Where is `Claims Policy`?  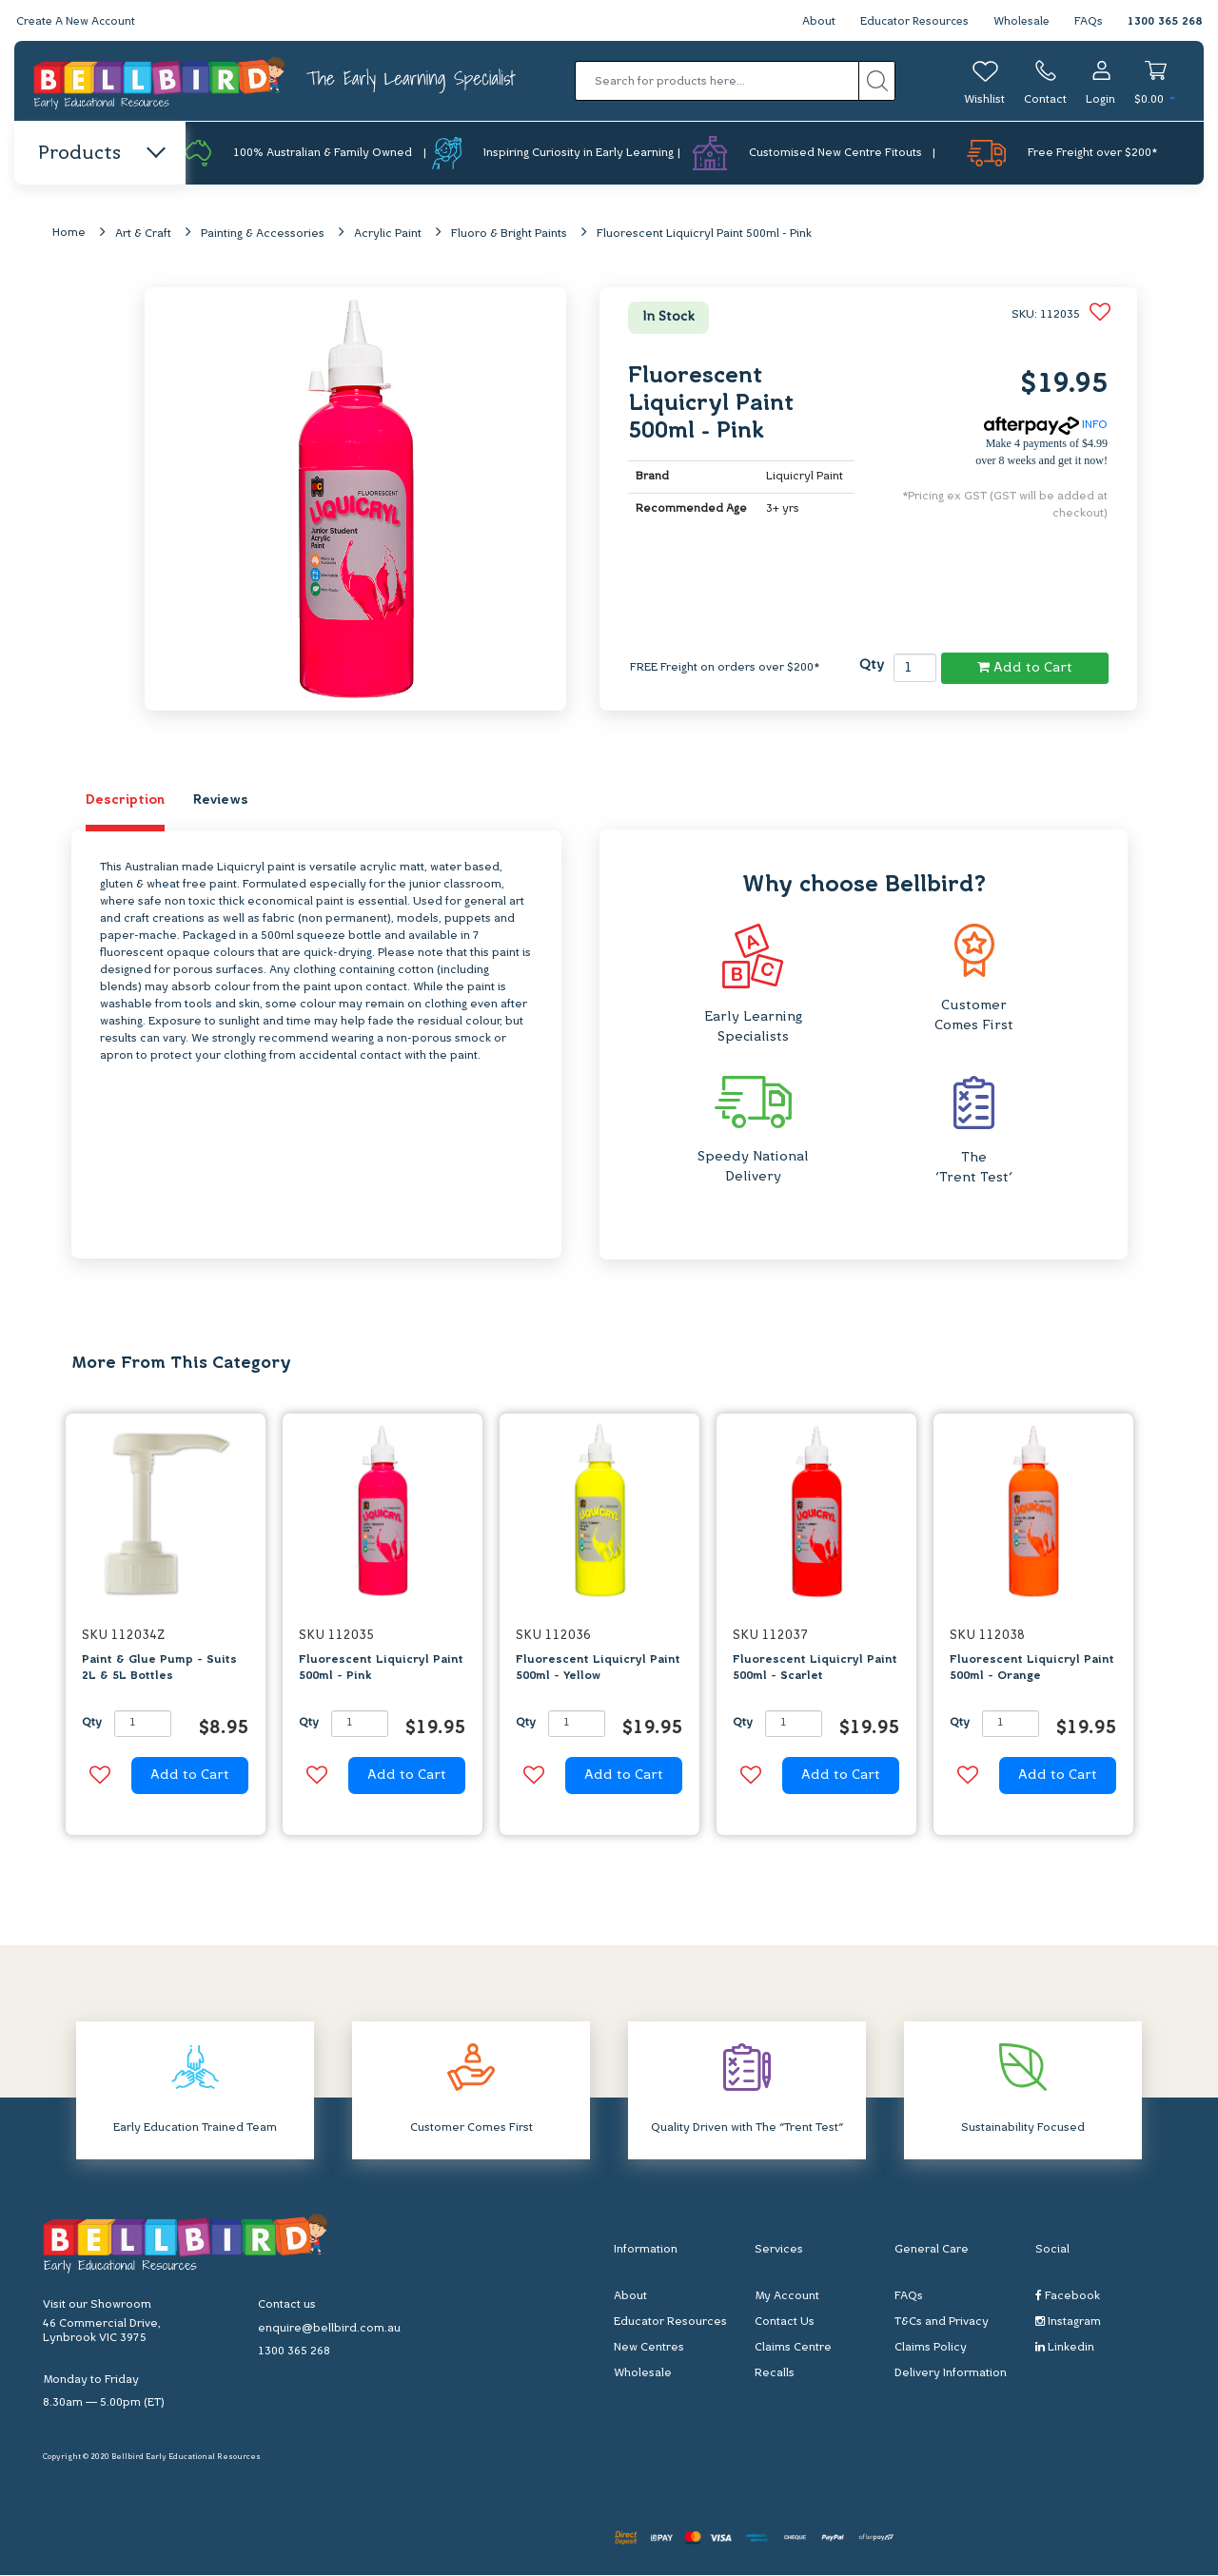
Claims Policy is located at coordinates (930, 2348).